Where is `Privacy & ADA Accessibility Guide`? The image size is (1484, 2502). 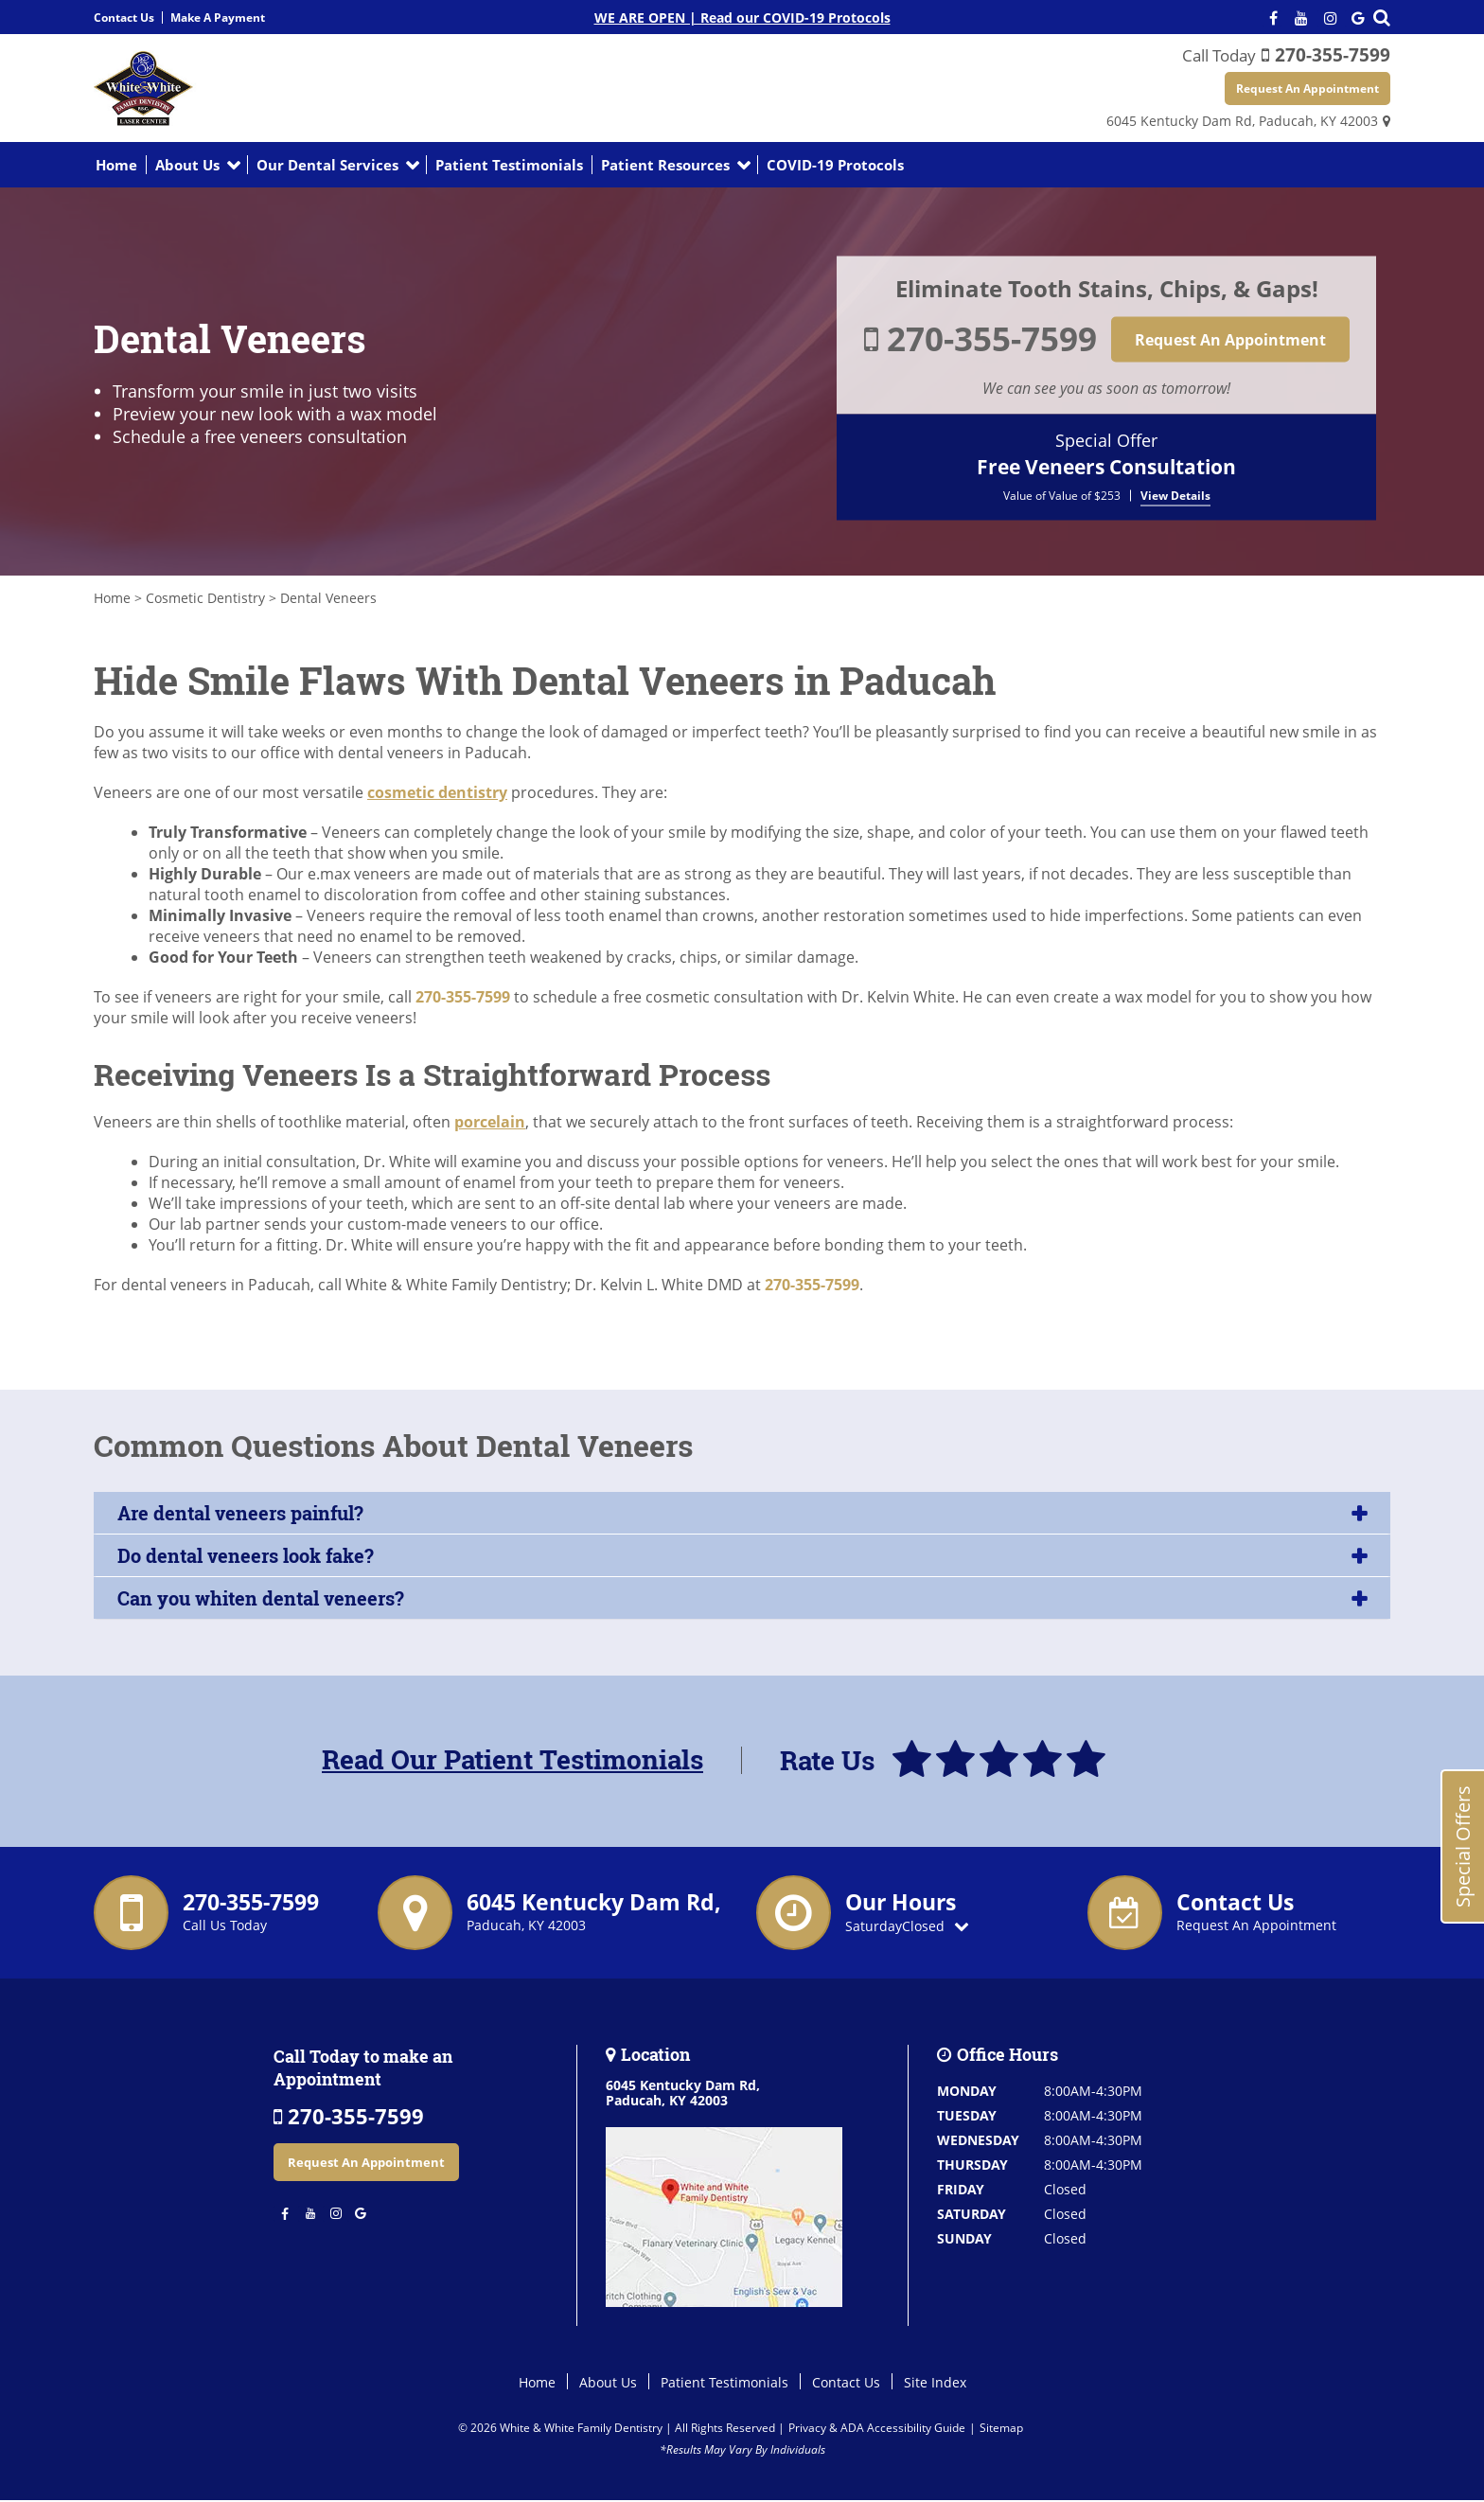 Privacy & ADA Accessibility Guide is located at coordinates (876, 2429).